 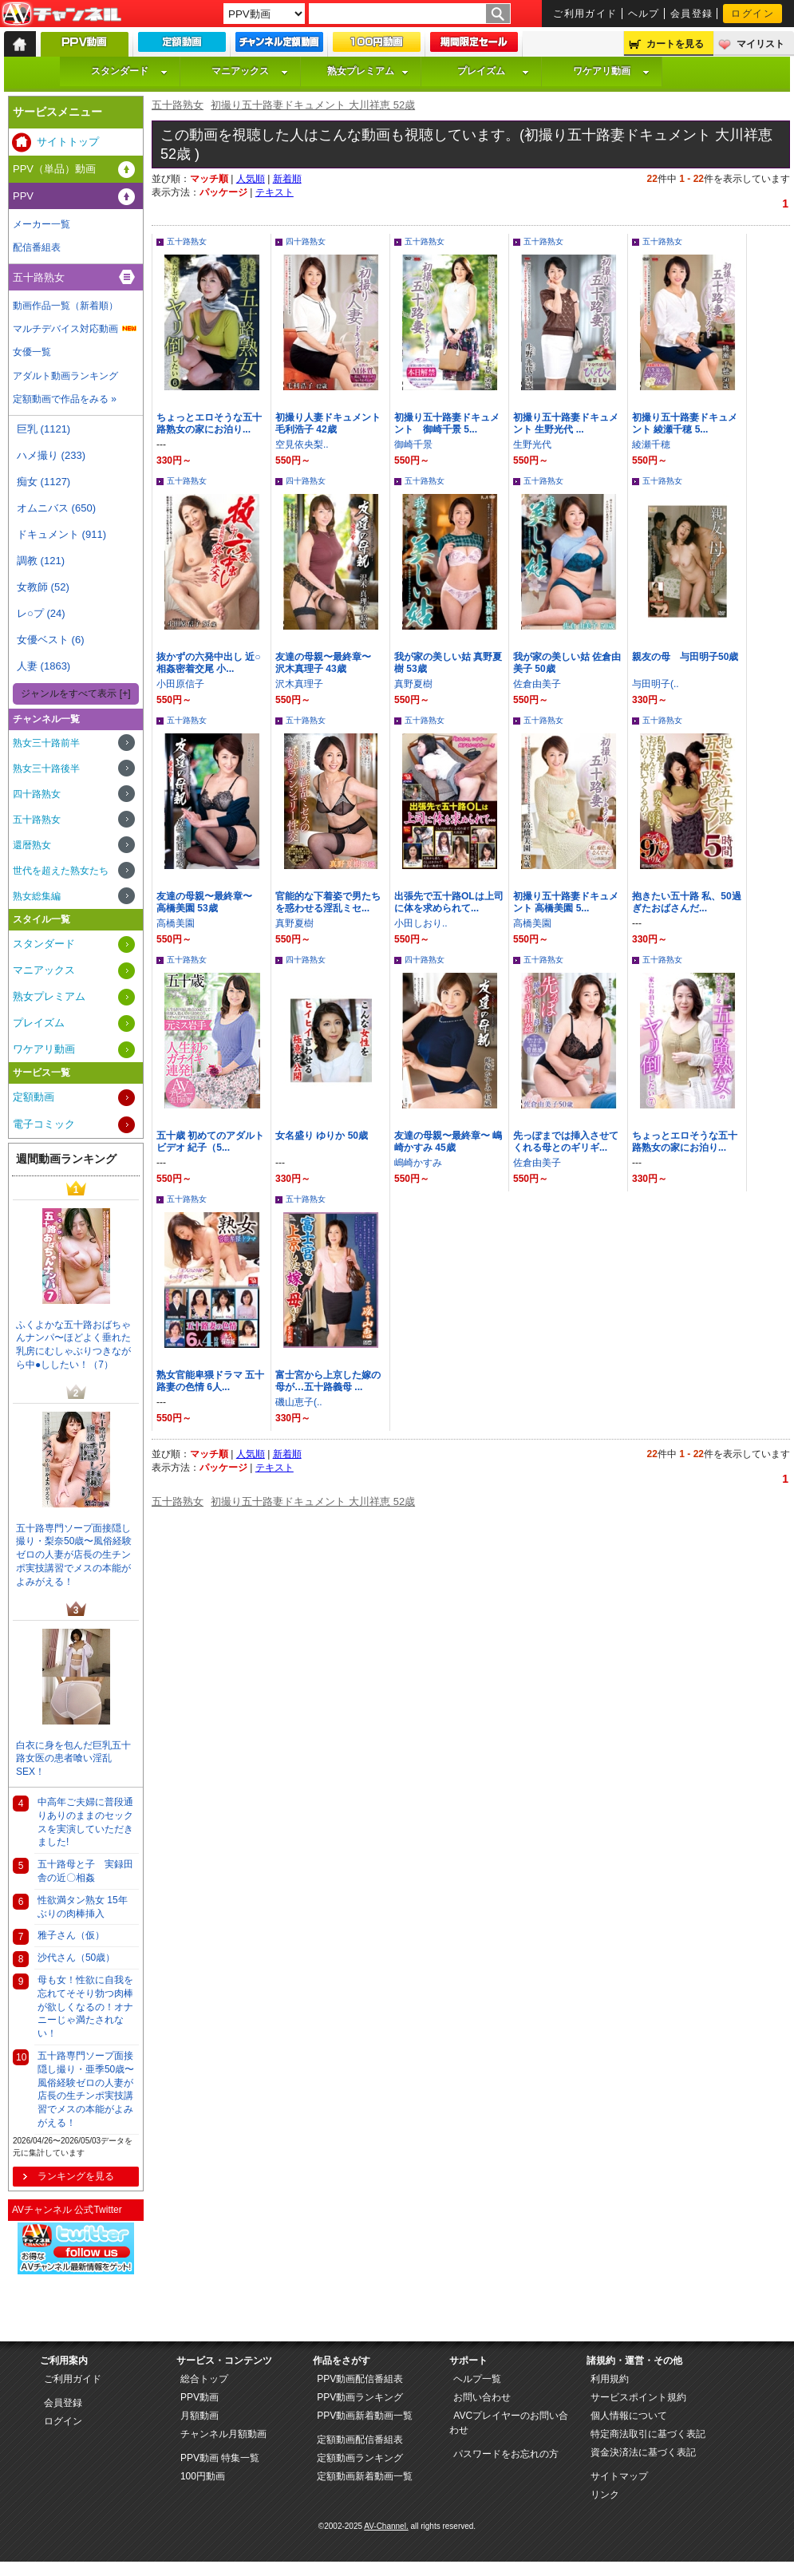 What do you see at coordinates (44, 1124) in the screenshot?
I see `電子コミック` at bounding box center [44, 1124].